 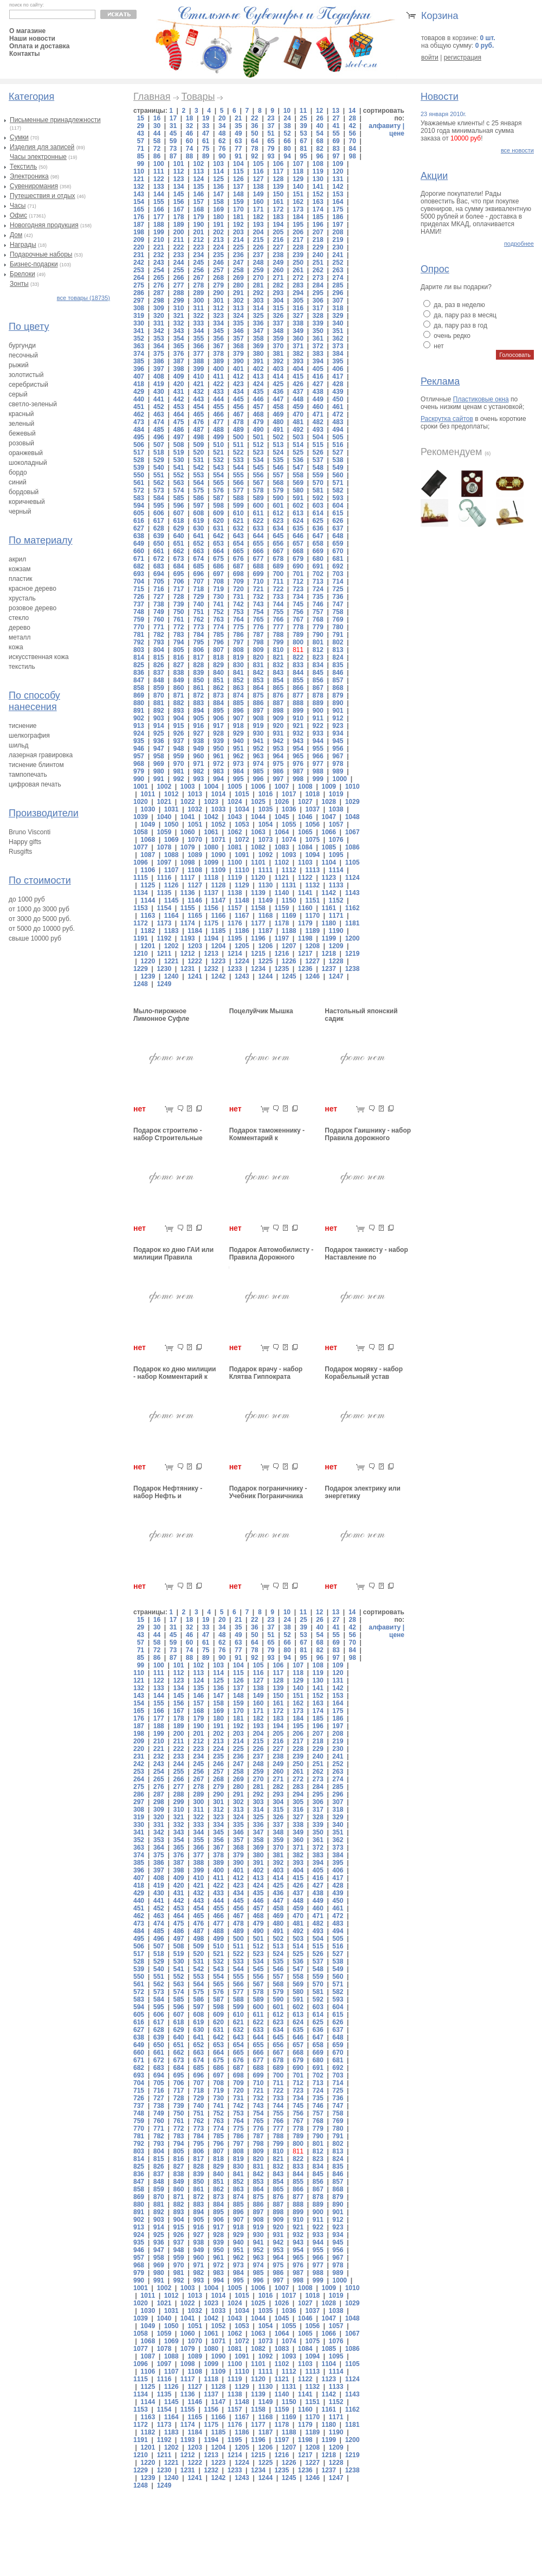 I want to click on 141, so click(x=318, y=186).